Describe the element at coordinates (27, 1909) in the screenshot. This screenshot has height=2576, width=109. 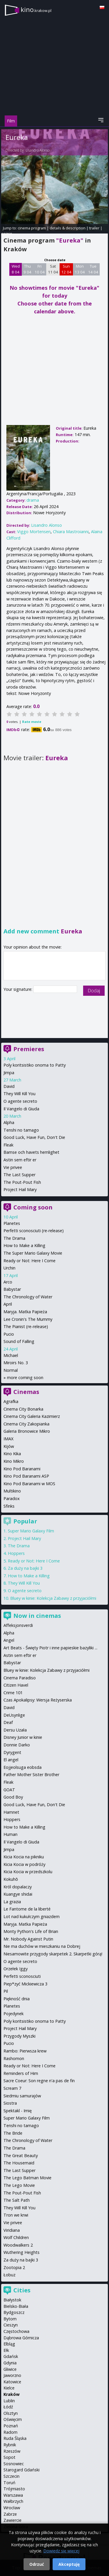
I see `Le Fantome de la liberté` at that location.